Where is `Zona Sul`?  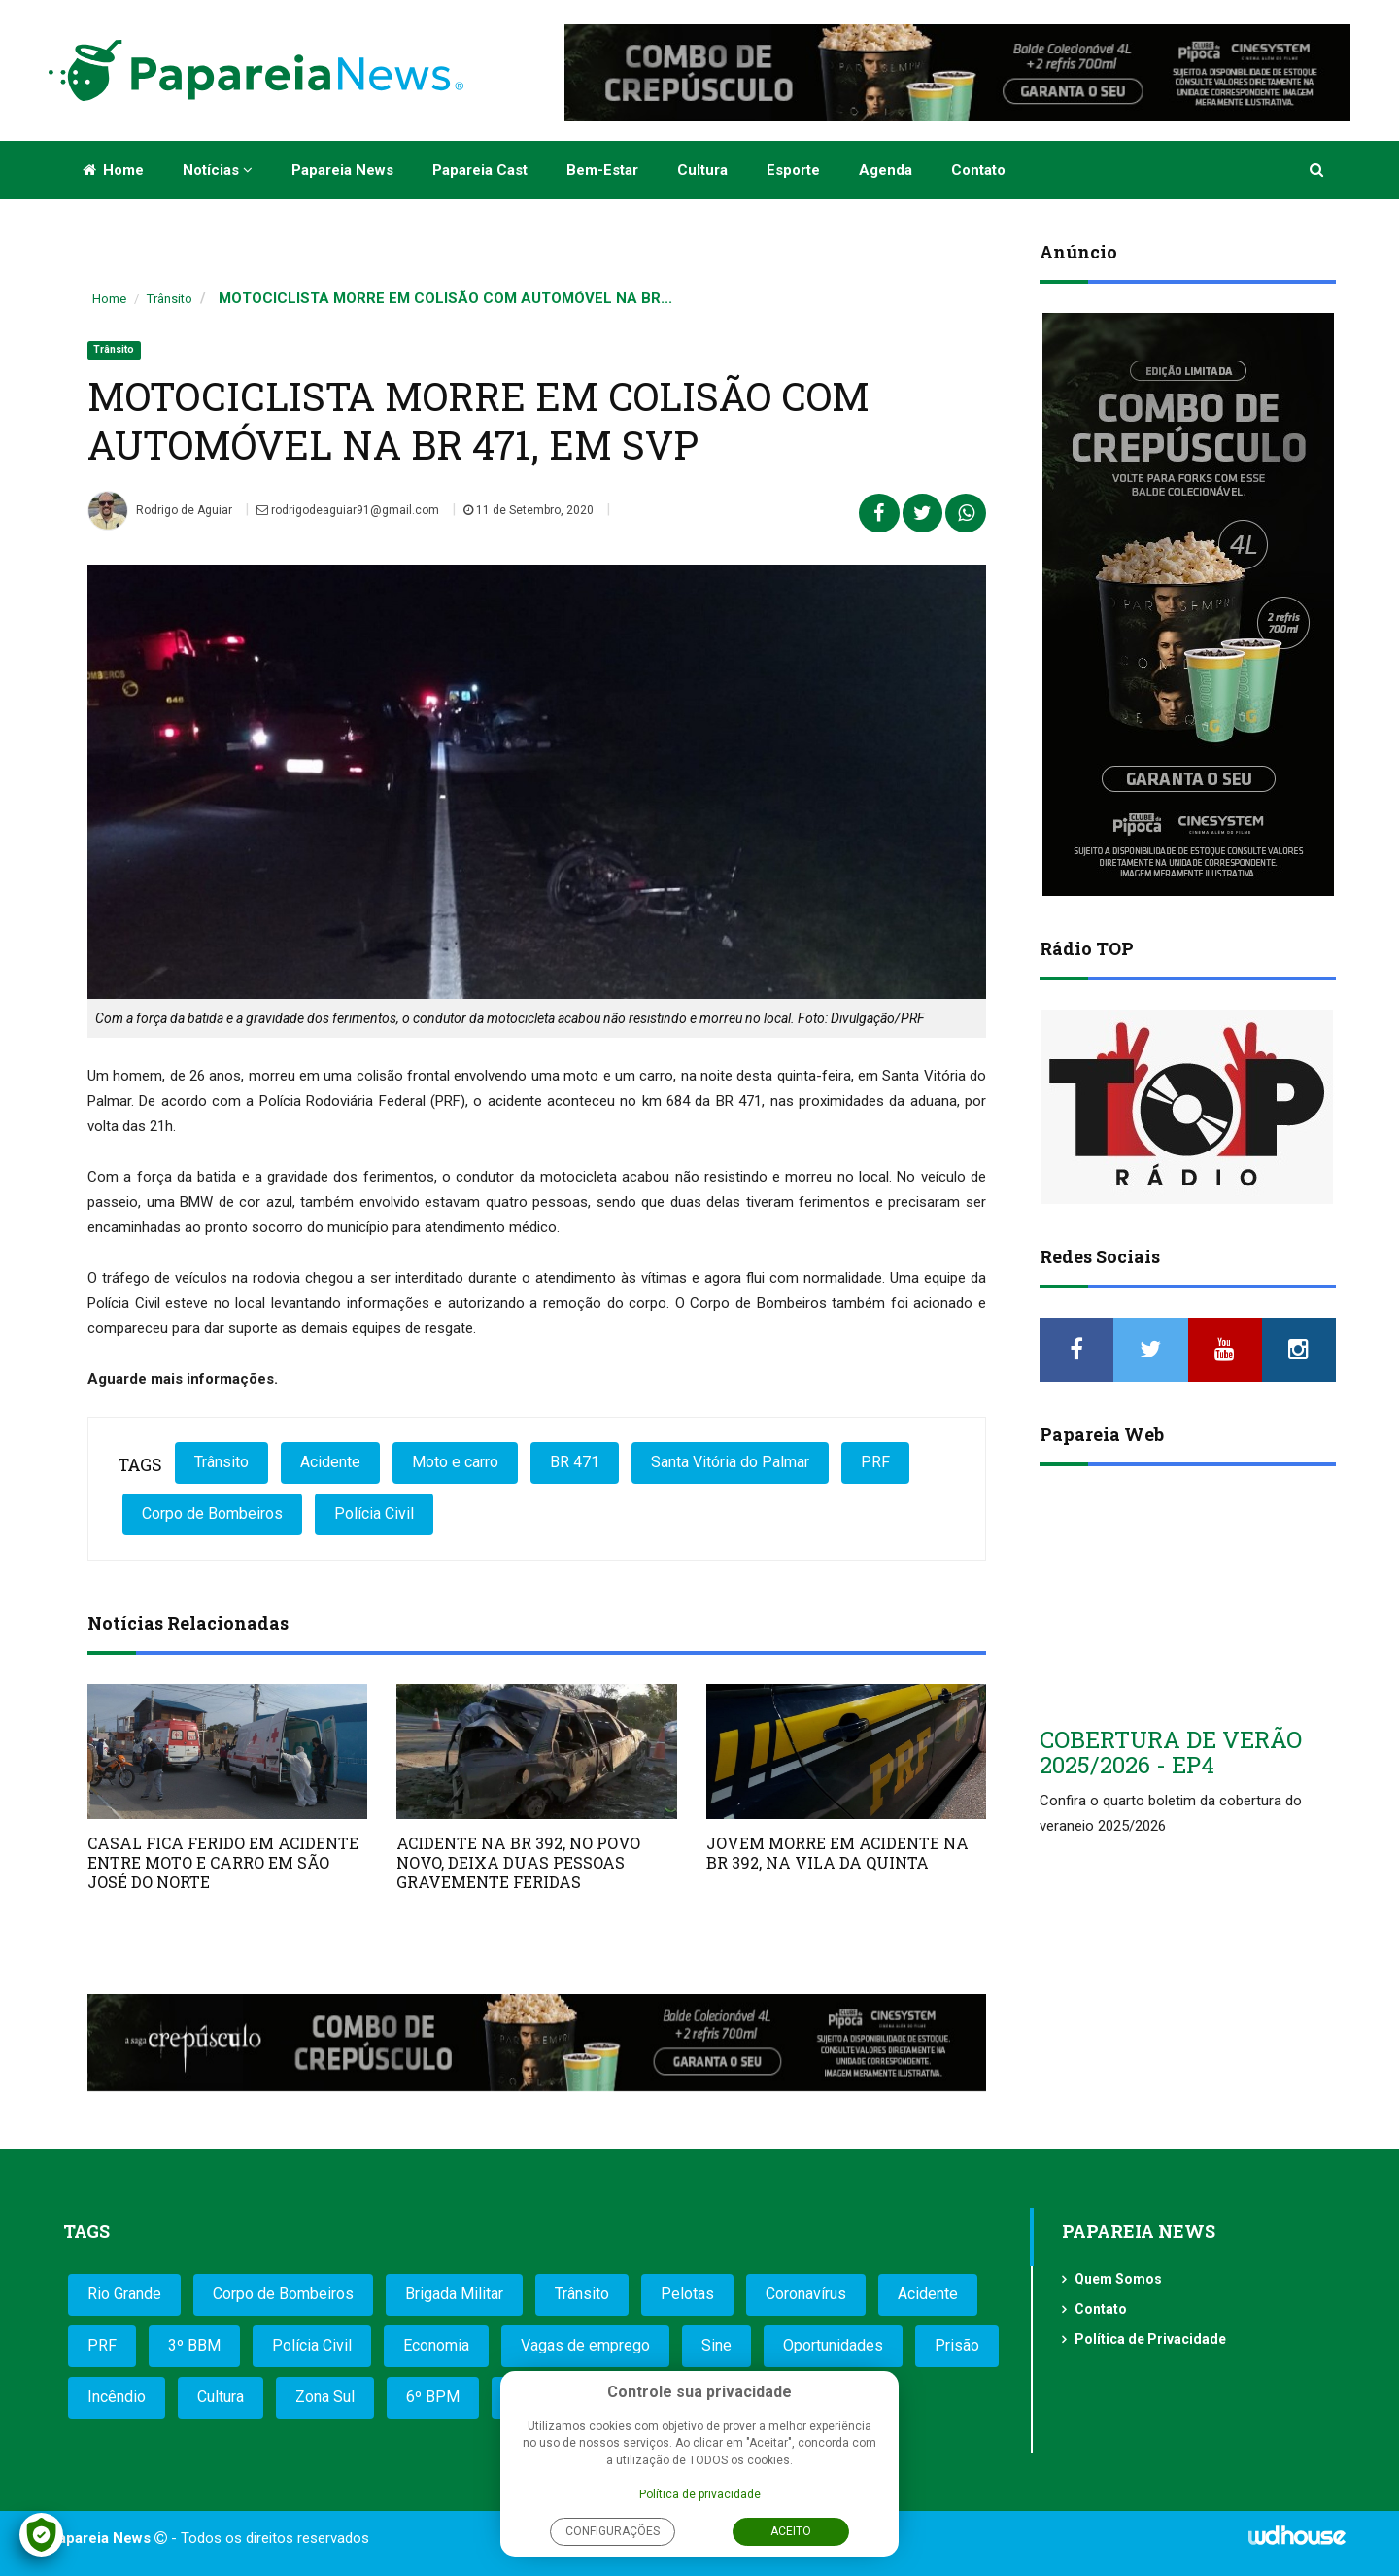
Zona Sul is located at coordinates (325, 2396).